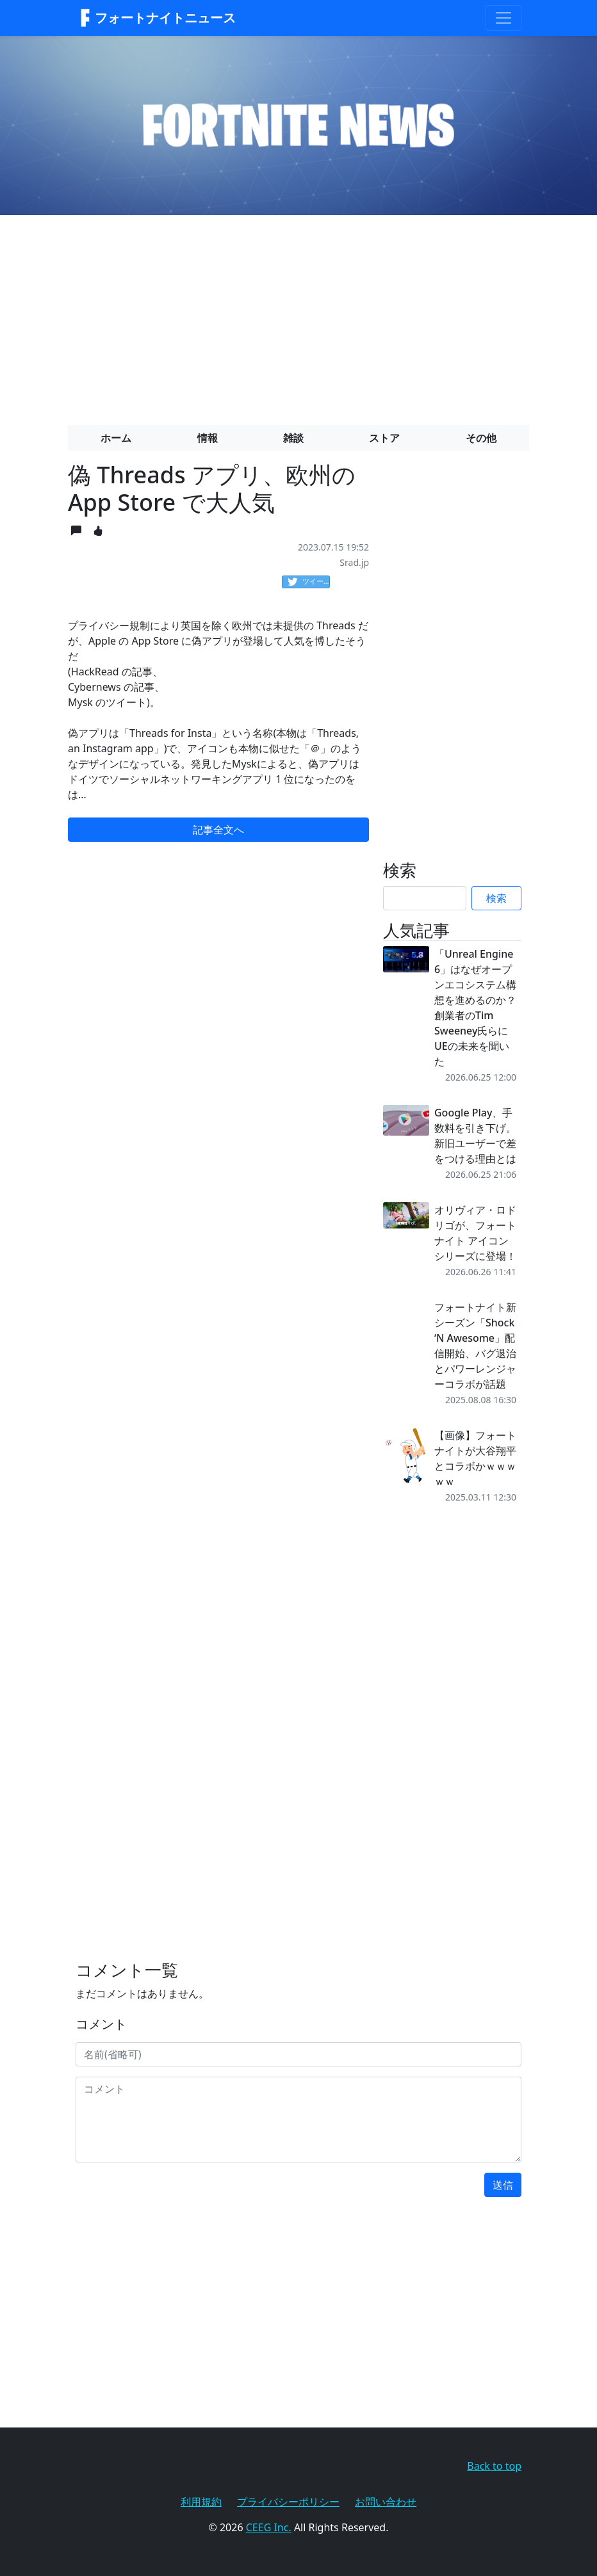 The height and width of the screenshot is (2576, 597). Describe the element at coordinates (293, 438) in the screenshot. I see `雑談` at that location.